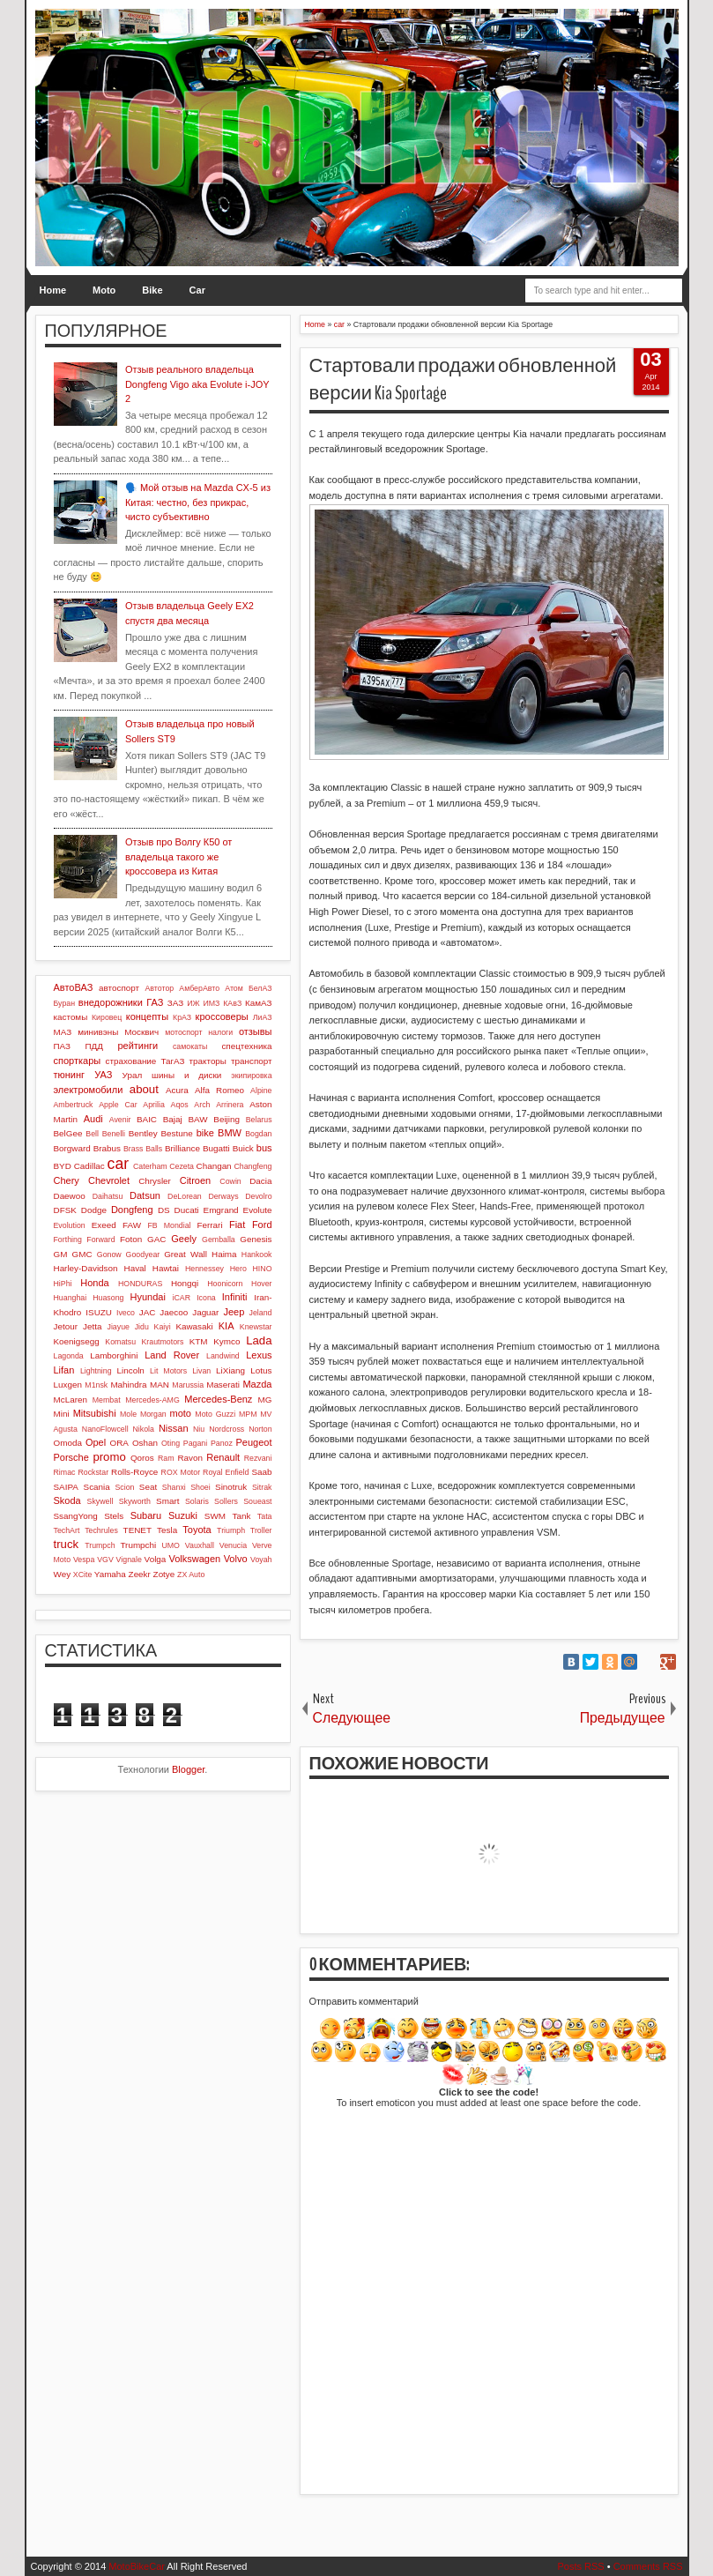 The width and height of the screenshot is (713, 2576). Describe the element at coordinates (109, 1254) in the screenshot. I see `Gonow` at that location.